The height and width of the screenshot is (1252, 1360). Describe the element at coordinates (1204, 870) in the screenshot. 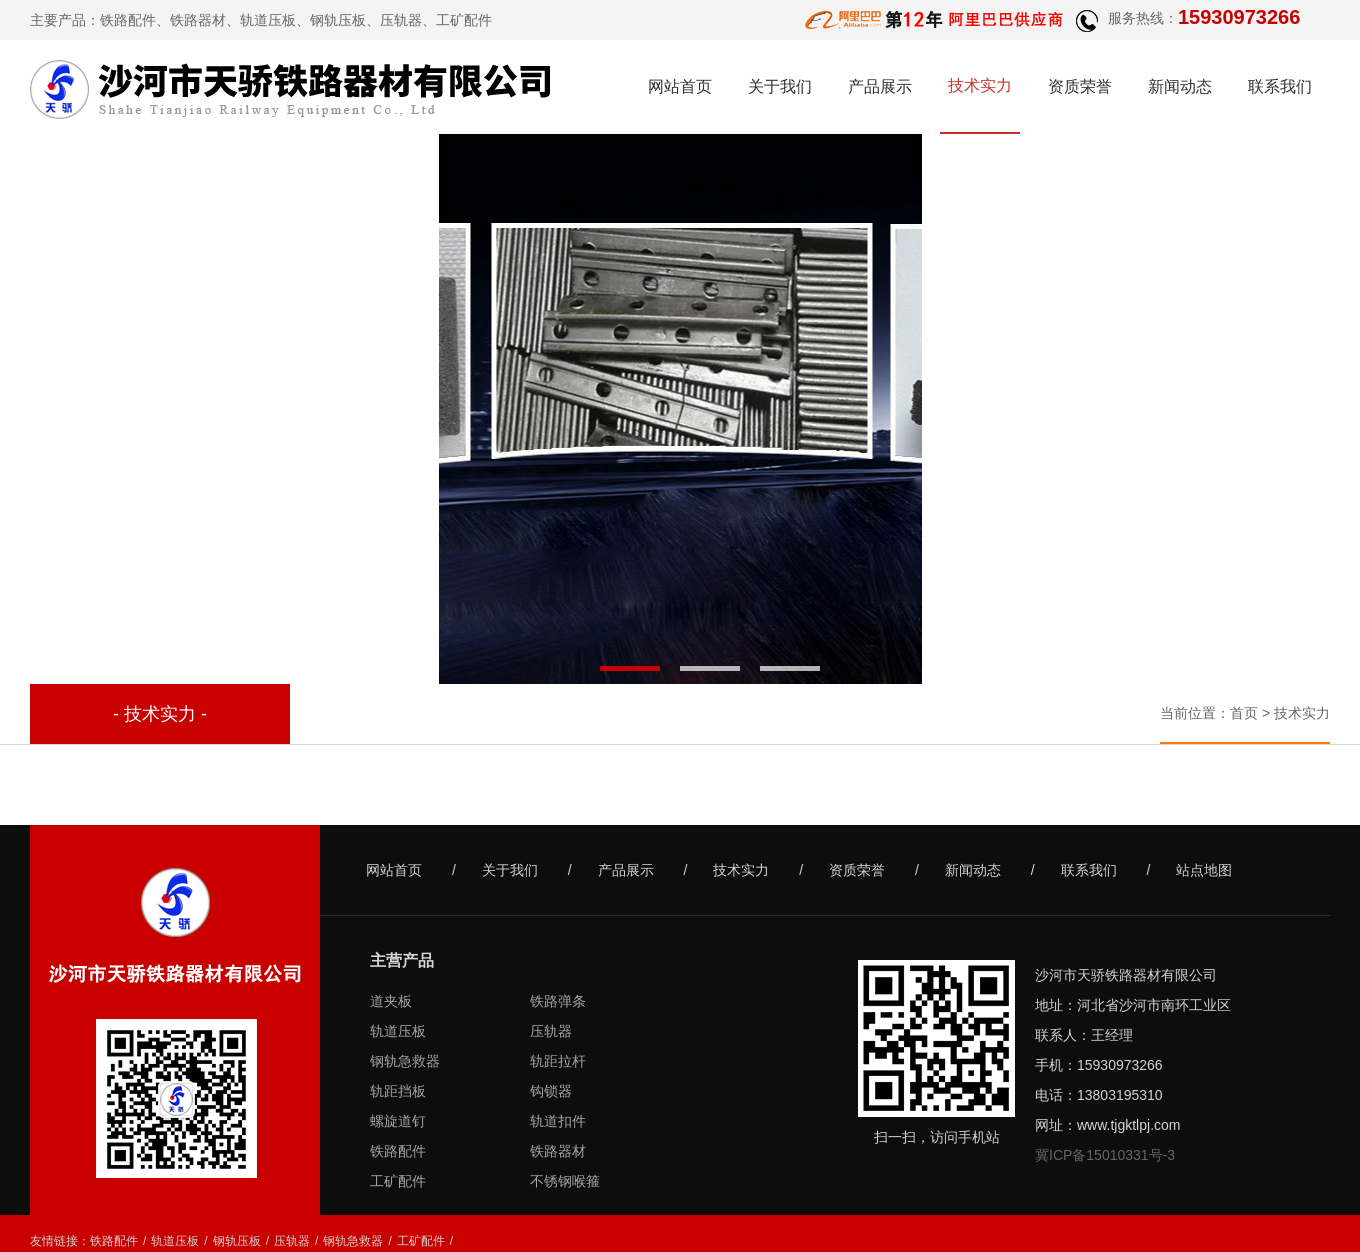

I see `站点地图` at that location.